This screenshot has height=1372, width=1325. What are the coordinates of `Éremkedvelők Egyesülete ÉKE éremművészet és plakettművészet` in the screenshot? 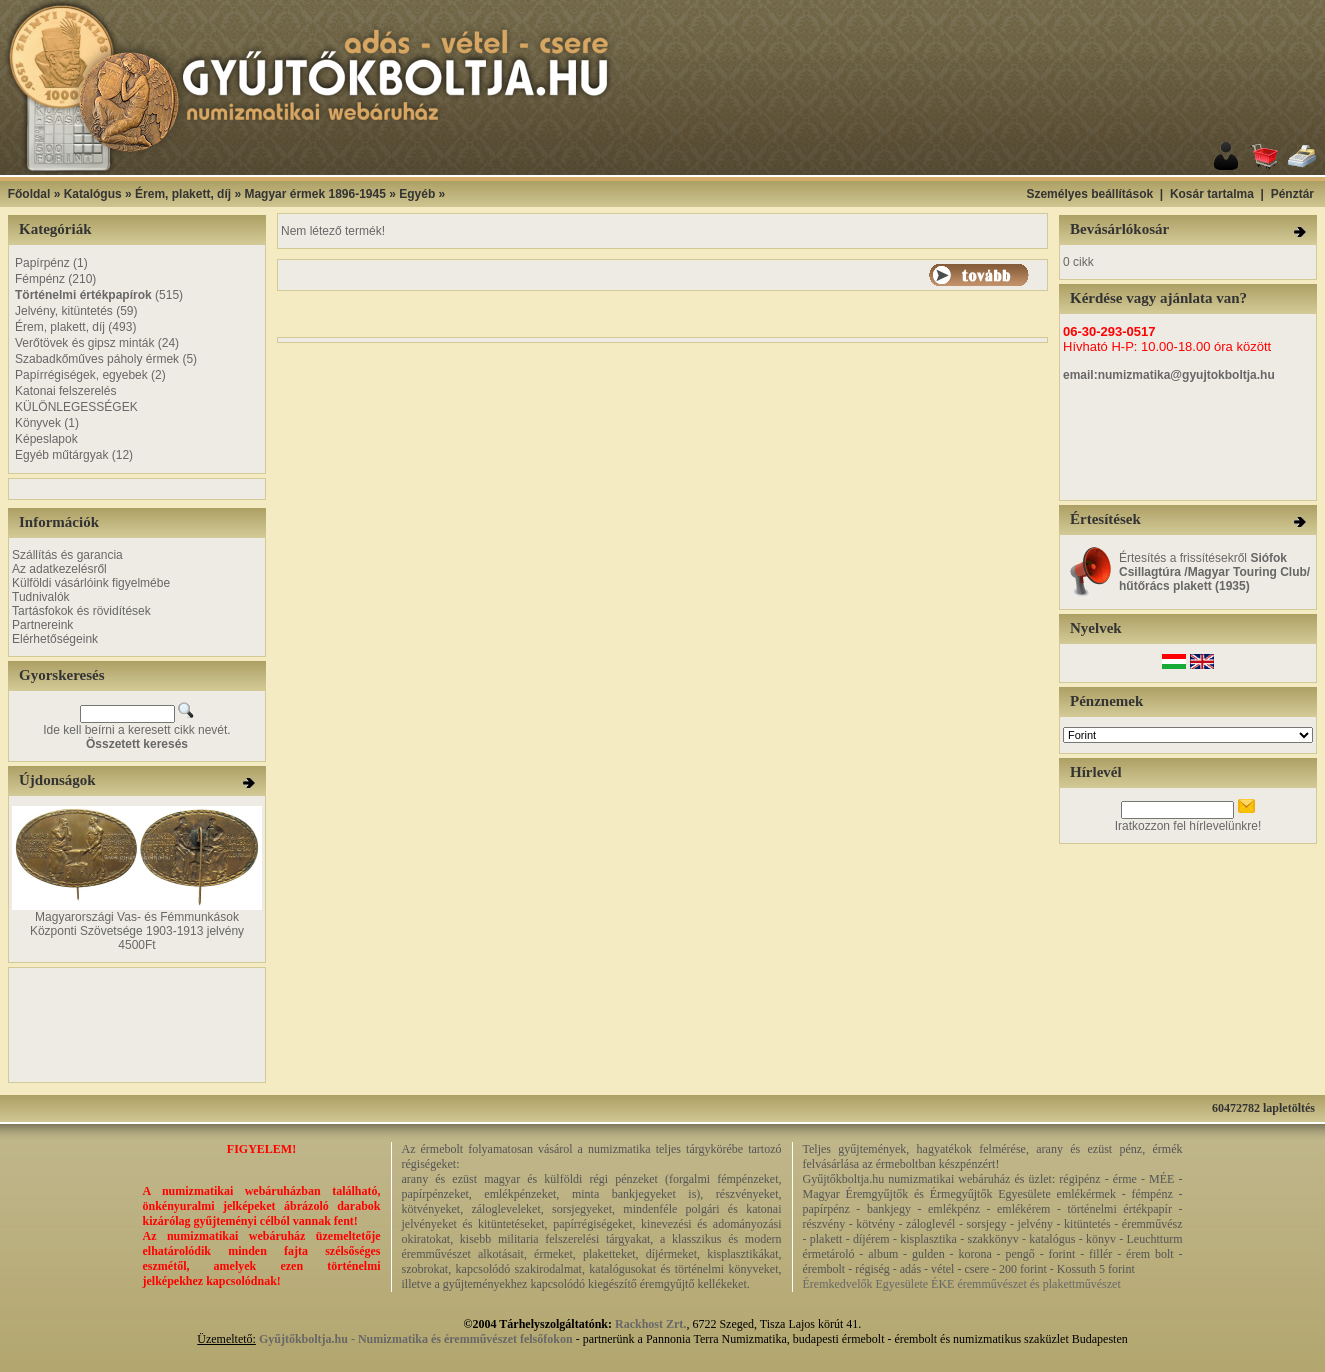 It's located at (962, 1284).